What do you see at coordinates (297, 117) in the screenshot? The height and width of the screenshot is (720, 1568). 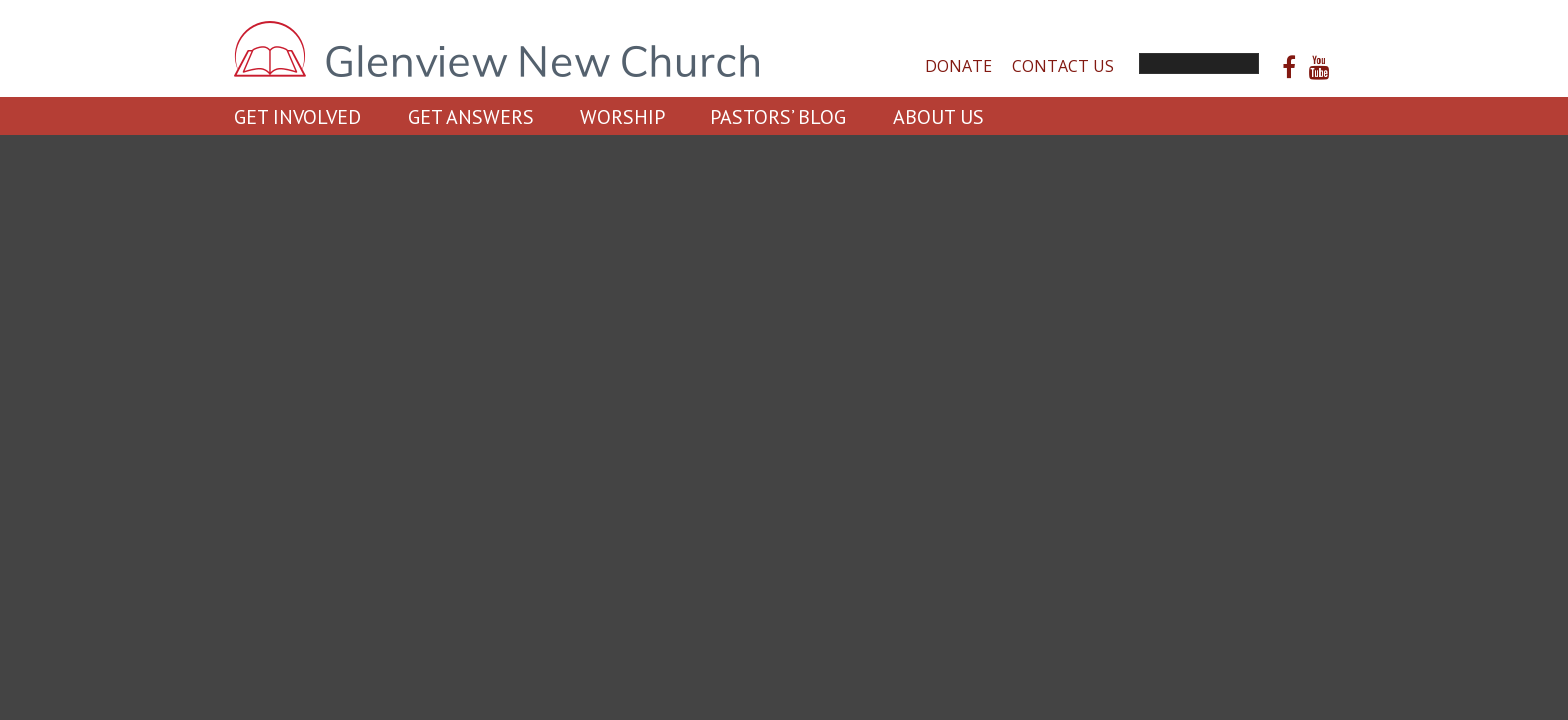 I see `Get Involved` at bounding box center [297, 117].